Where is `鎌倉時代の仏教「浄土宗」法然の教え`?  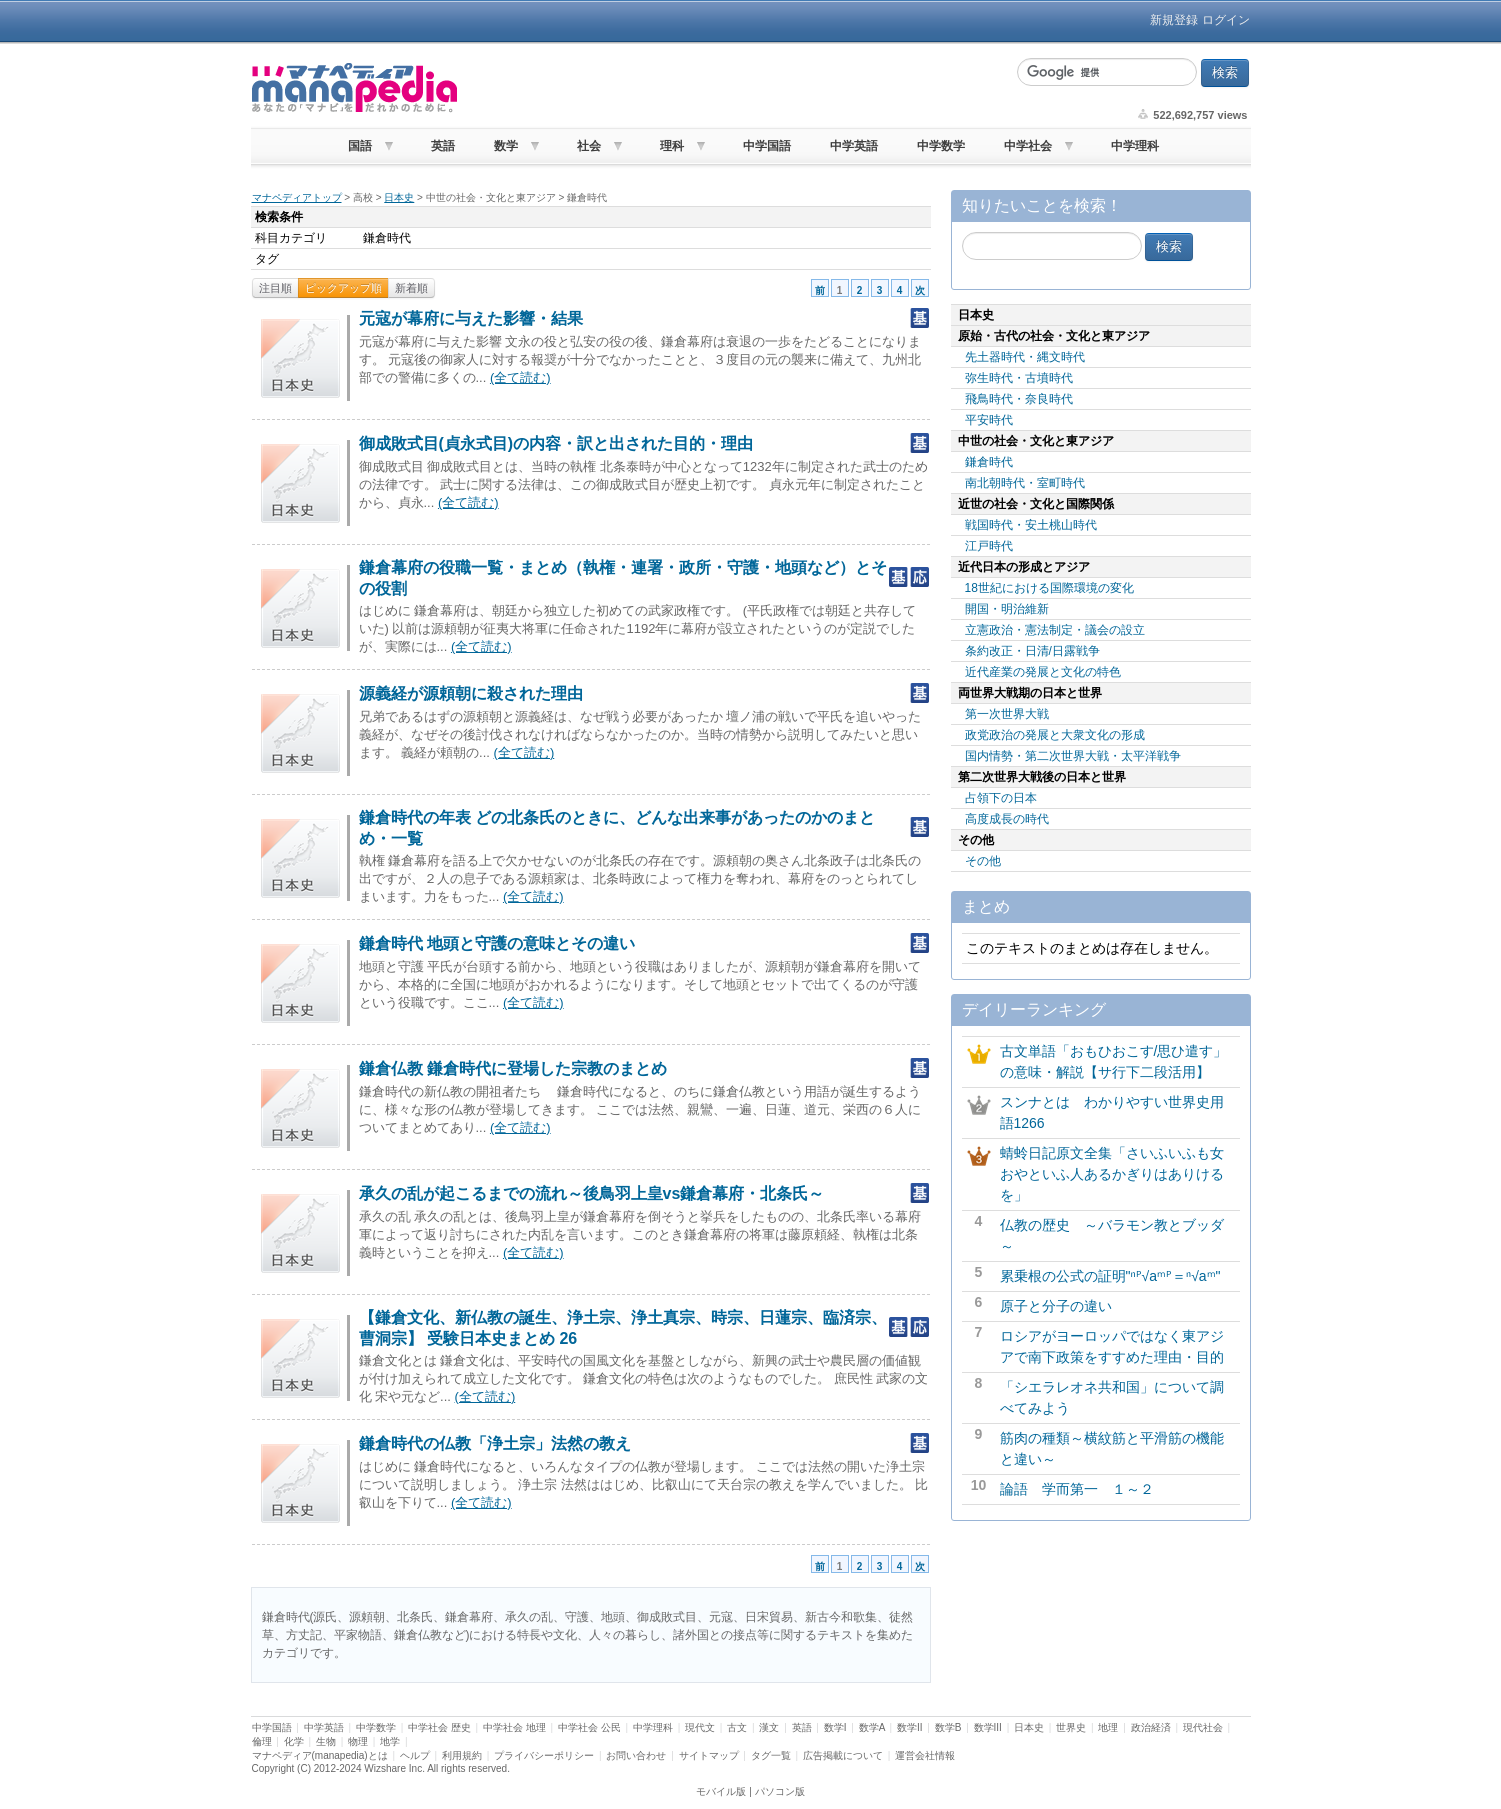
鎌倉時代の仏教「浄土宗」法然の教え is located at coordinates (495, 1443).